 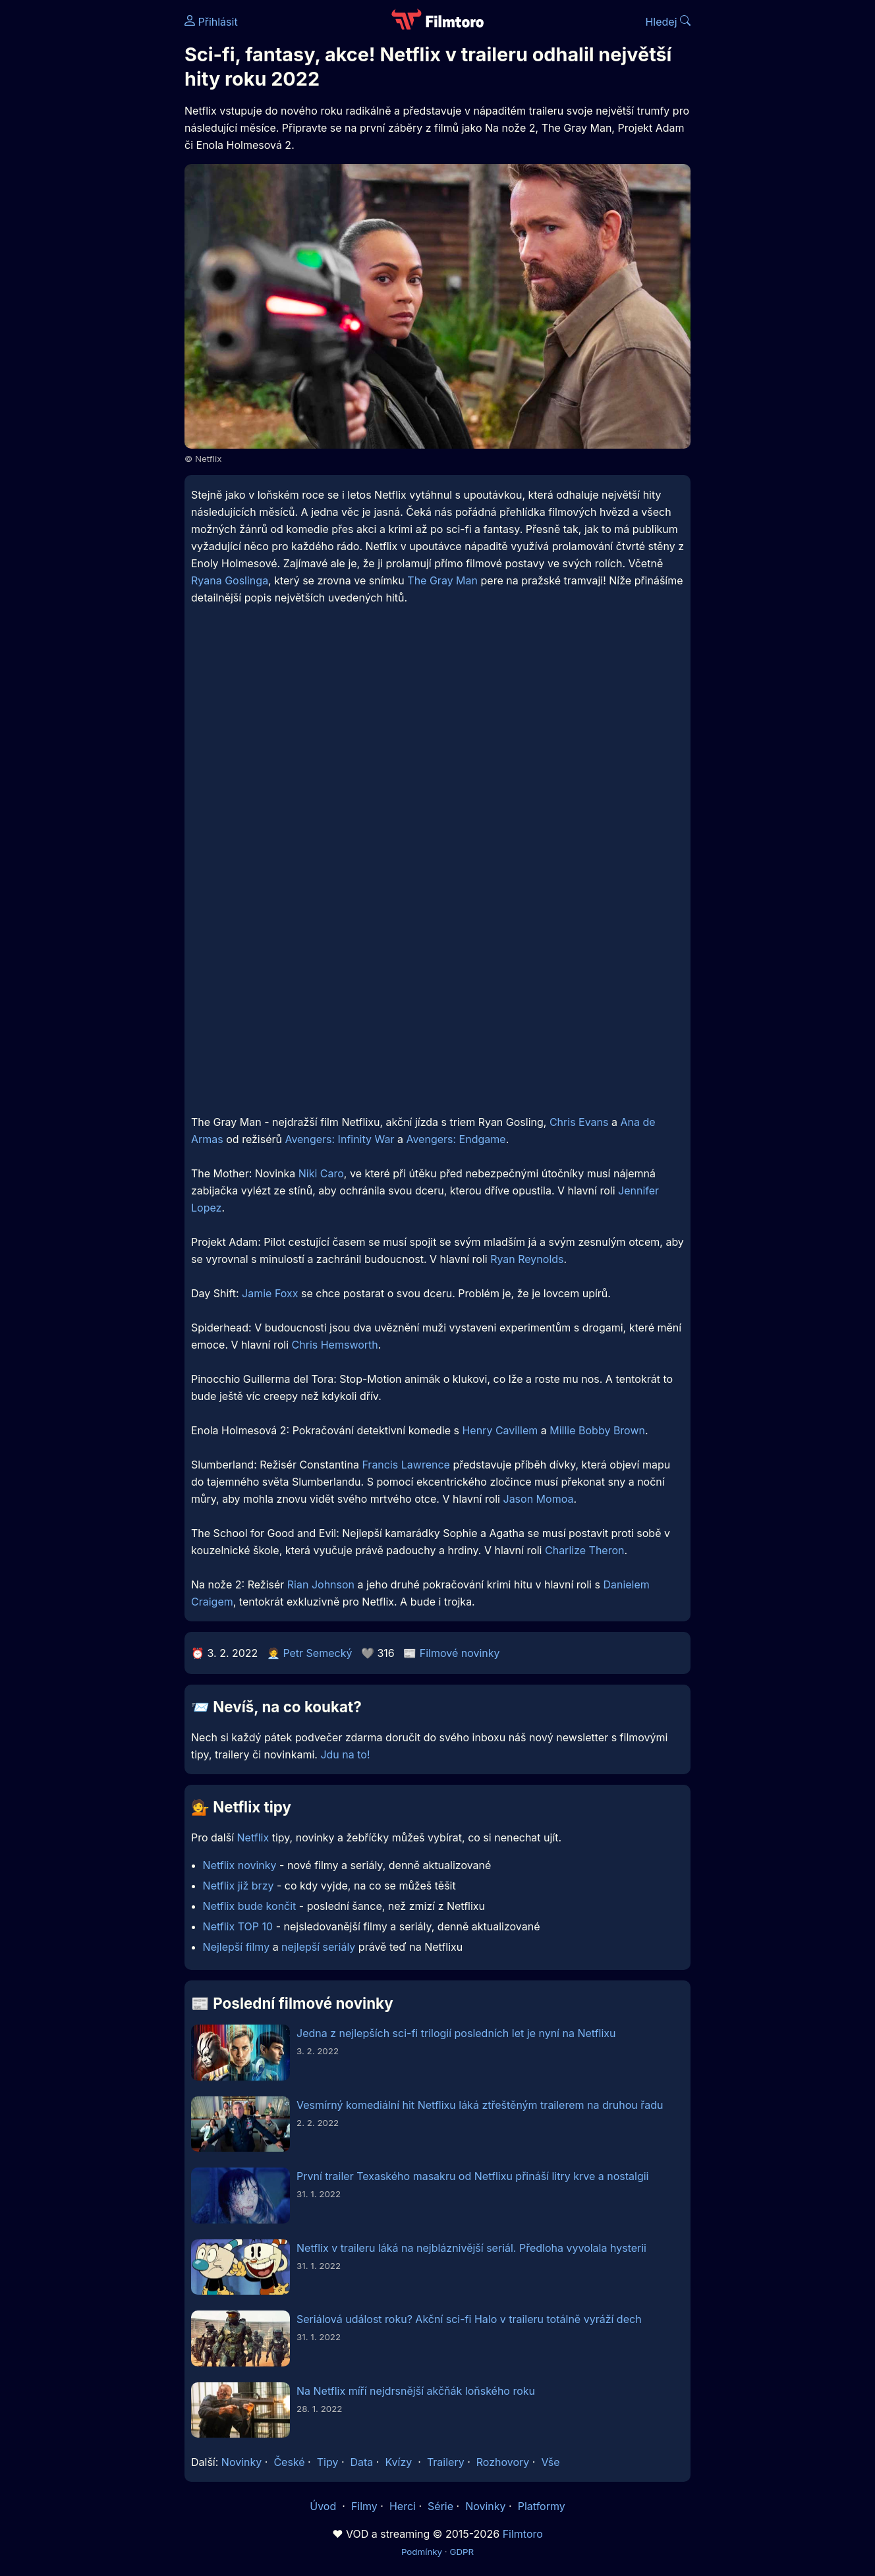 I want to click on Charlize Theron, so click(x=585, y=1550).